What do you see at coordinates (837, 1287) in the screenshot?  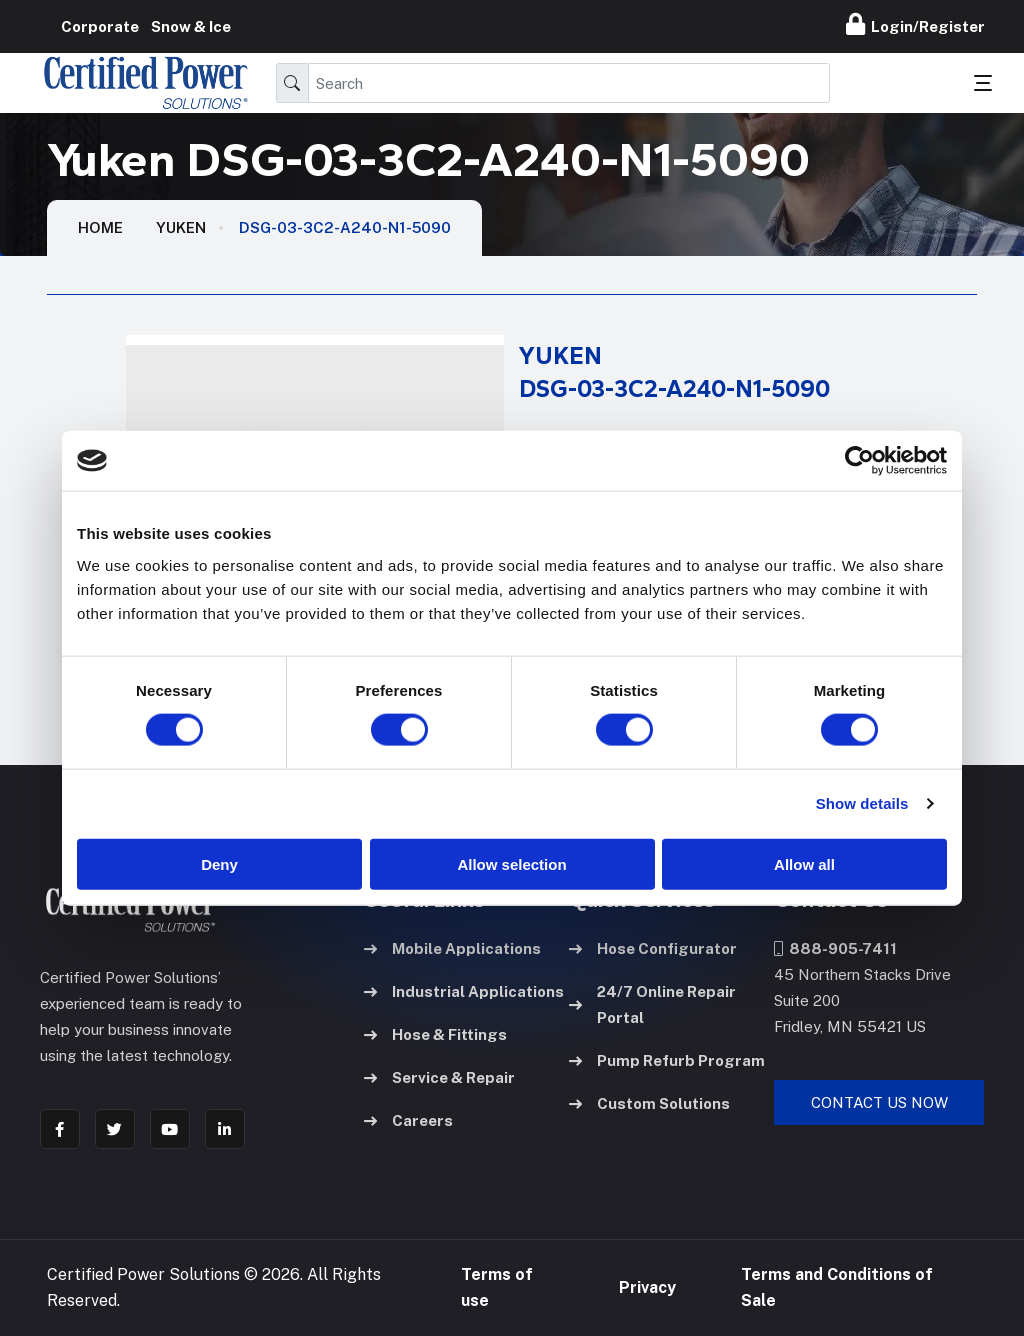 I see `Terms and Conditions of Sale` at bounding box center [837, 1287].